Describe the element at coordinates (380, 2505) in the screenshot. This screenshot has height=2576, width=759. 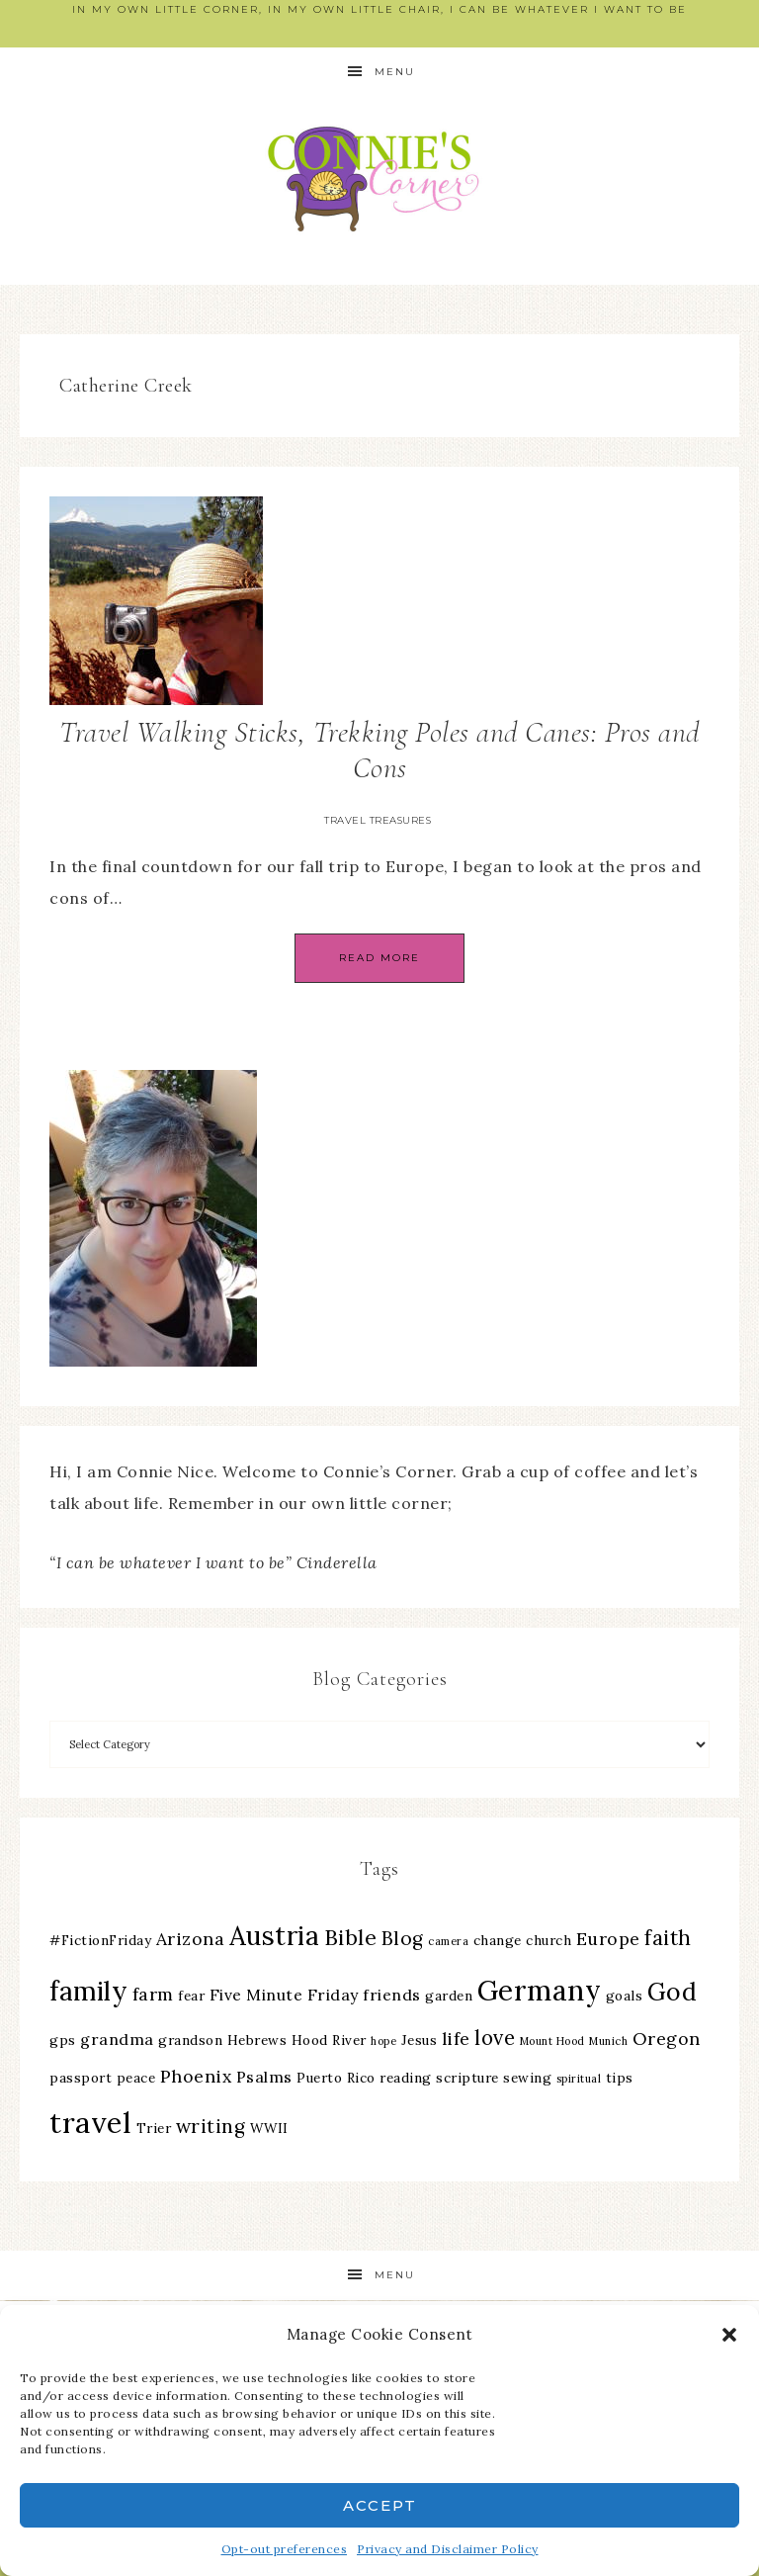
I see `Accept` at that location.